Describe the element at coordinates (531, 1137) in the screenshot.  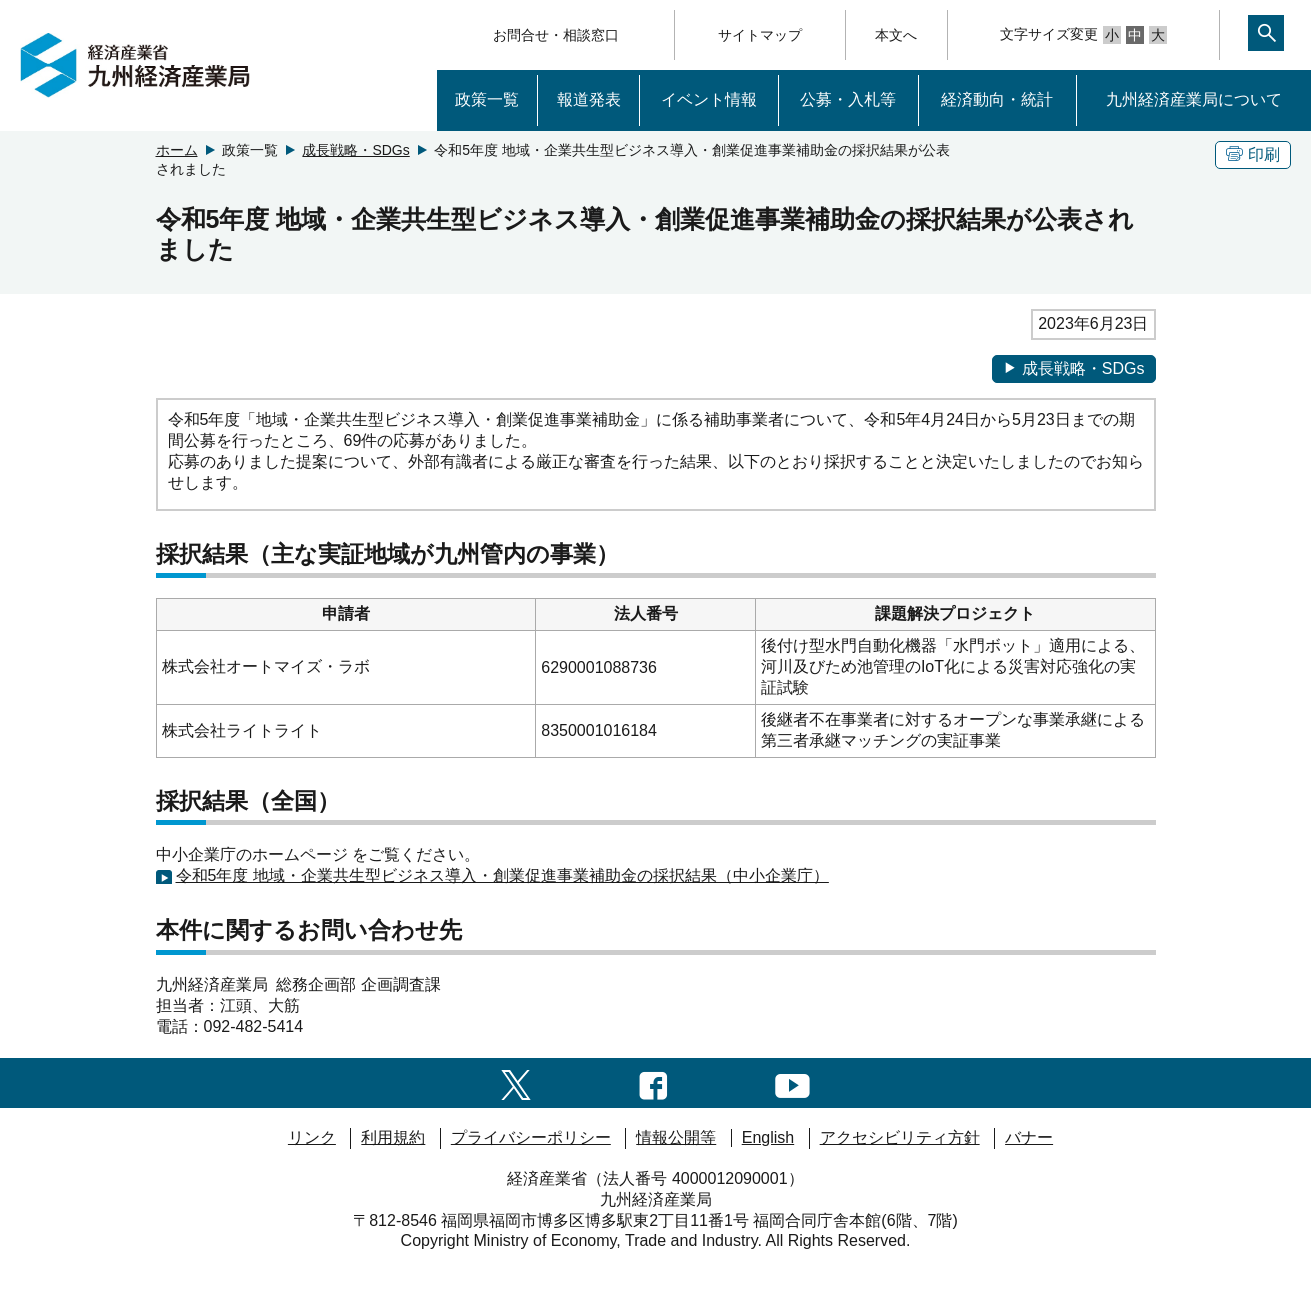
I see `プライバシーポリシー` at that location.